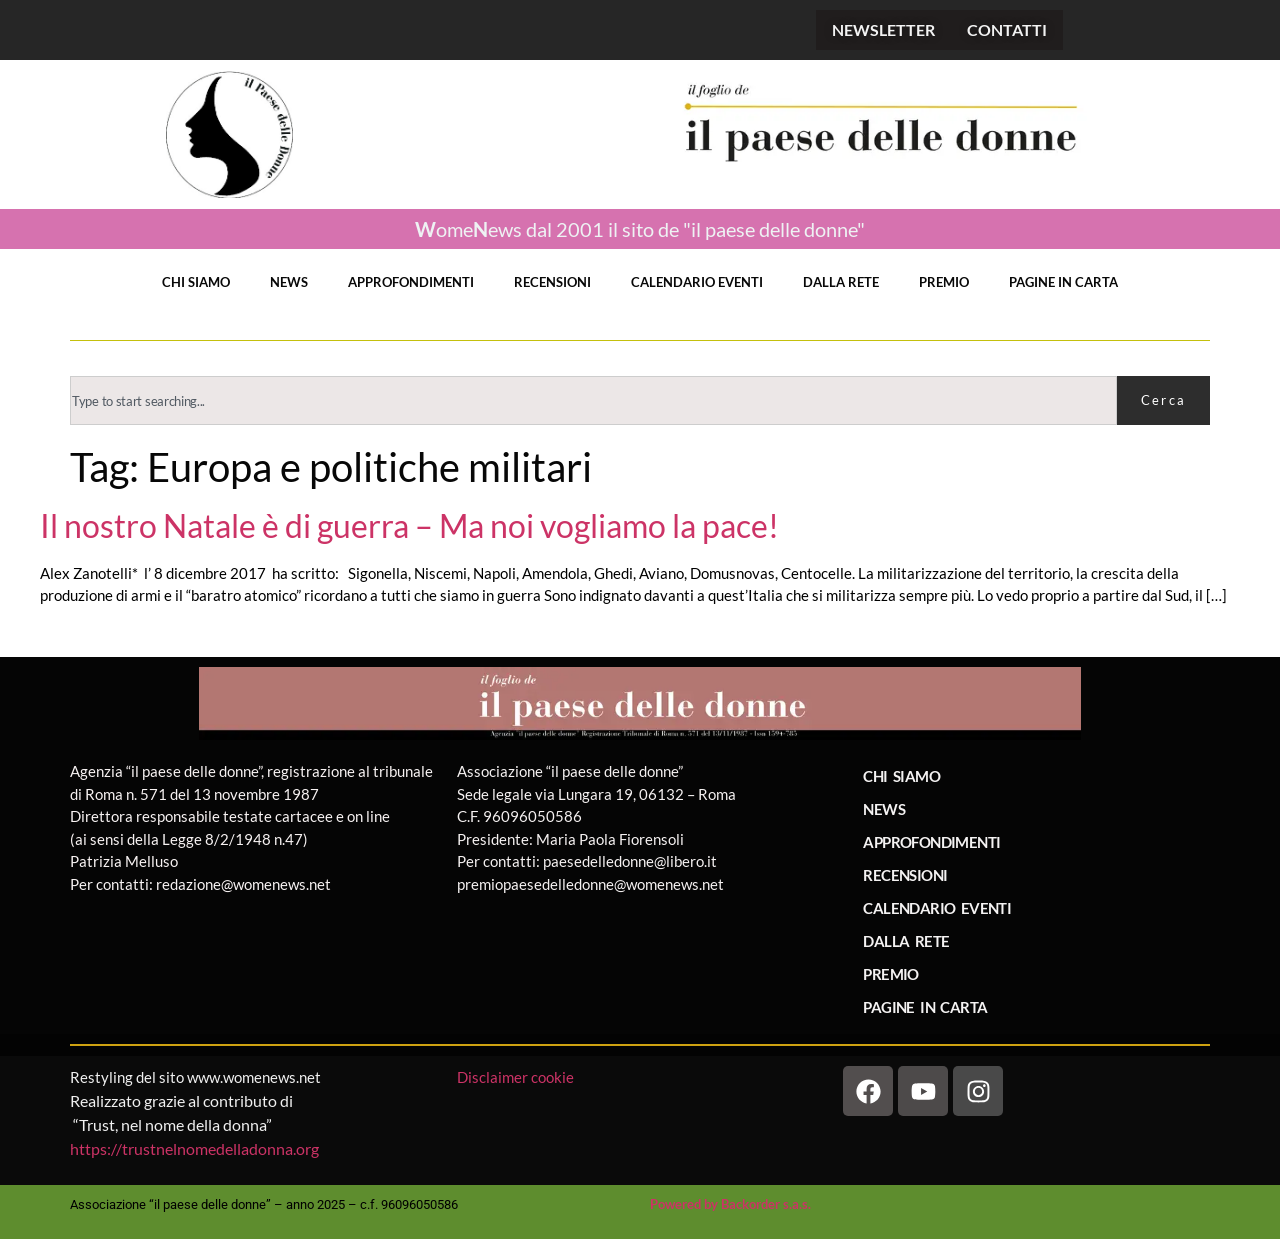  Describe the element at coordinates (1063, 282) in the screenshot. I see `PAGINE IN CARTA` at that location.